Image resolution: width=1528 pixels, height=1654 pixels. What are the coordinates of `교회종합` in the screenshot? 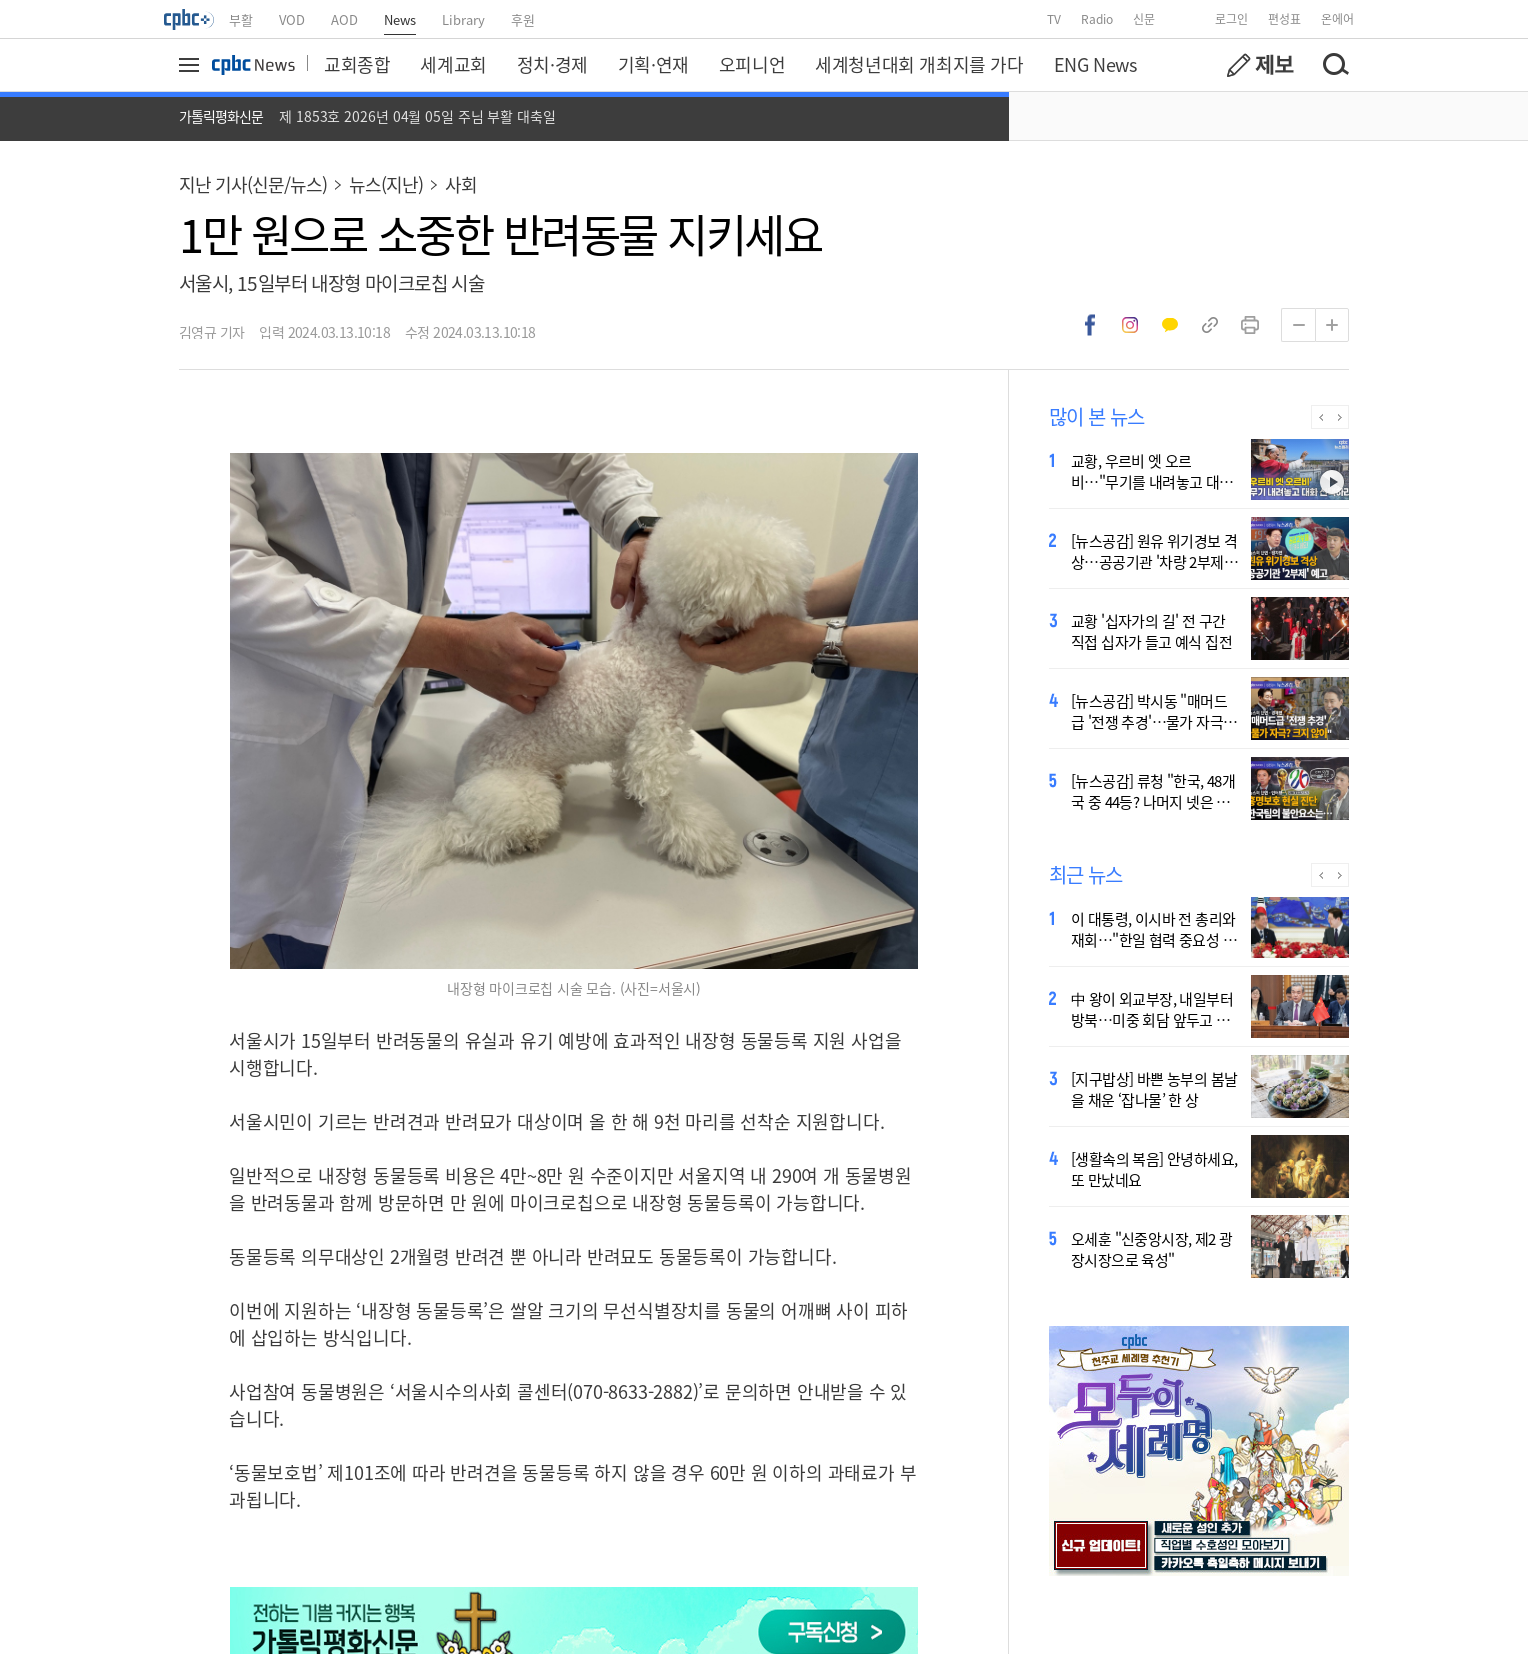 It's located at (357, 64).